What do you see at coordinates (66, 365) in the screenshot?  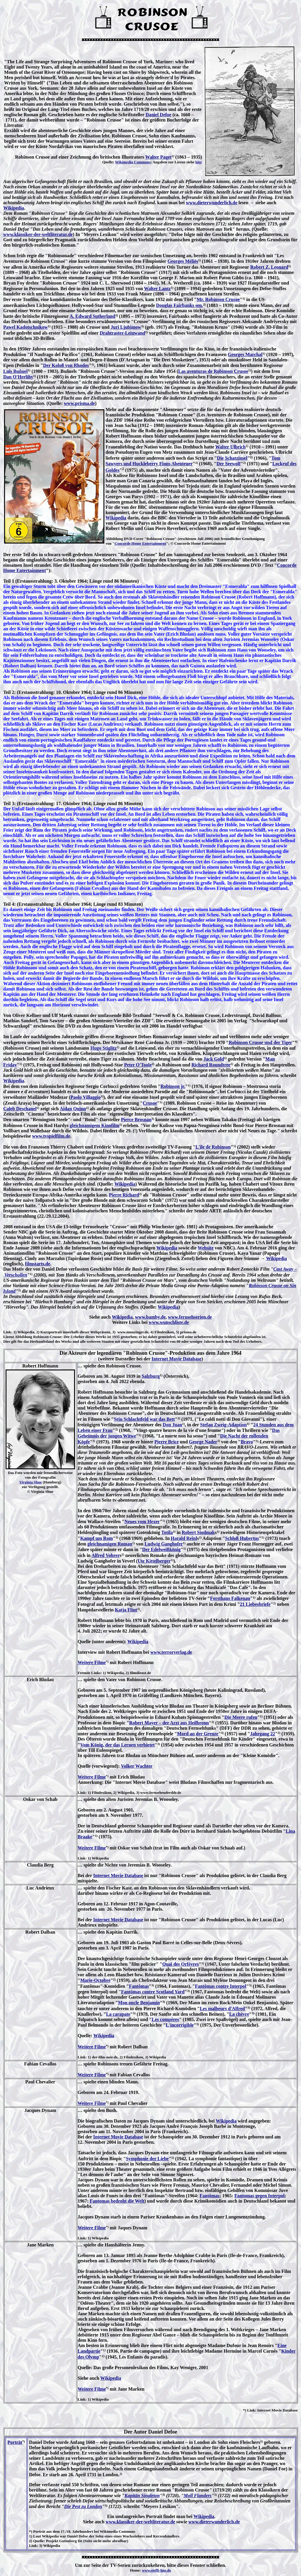 I see `Der Koloß von Rhodos` at bounding box center [66, 365].